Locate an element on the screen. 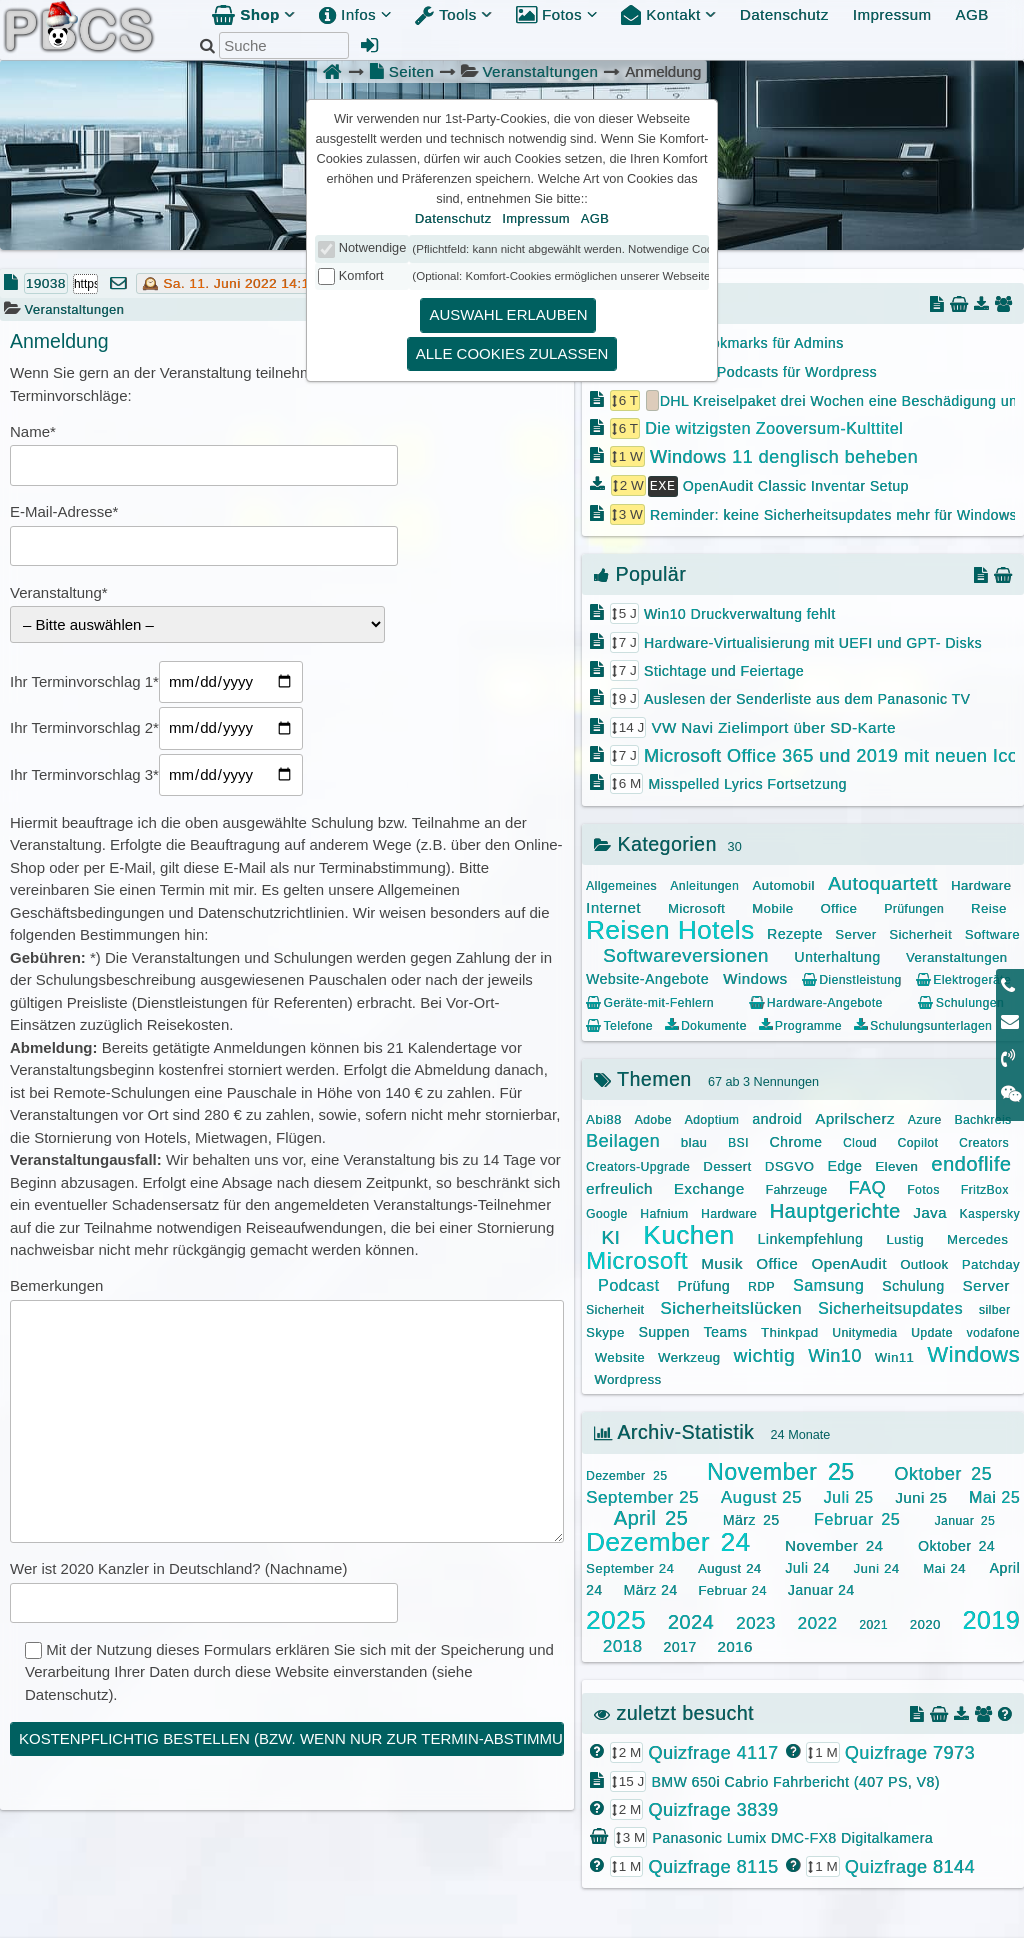  2016 is located at coordinates (734, 1644).